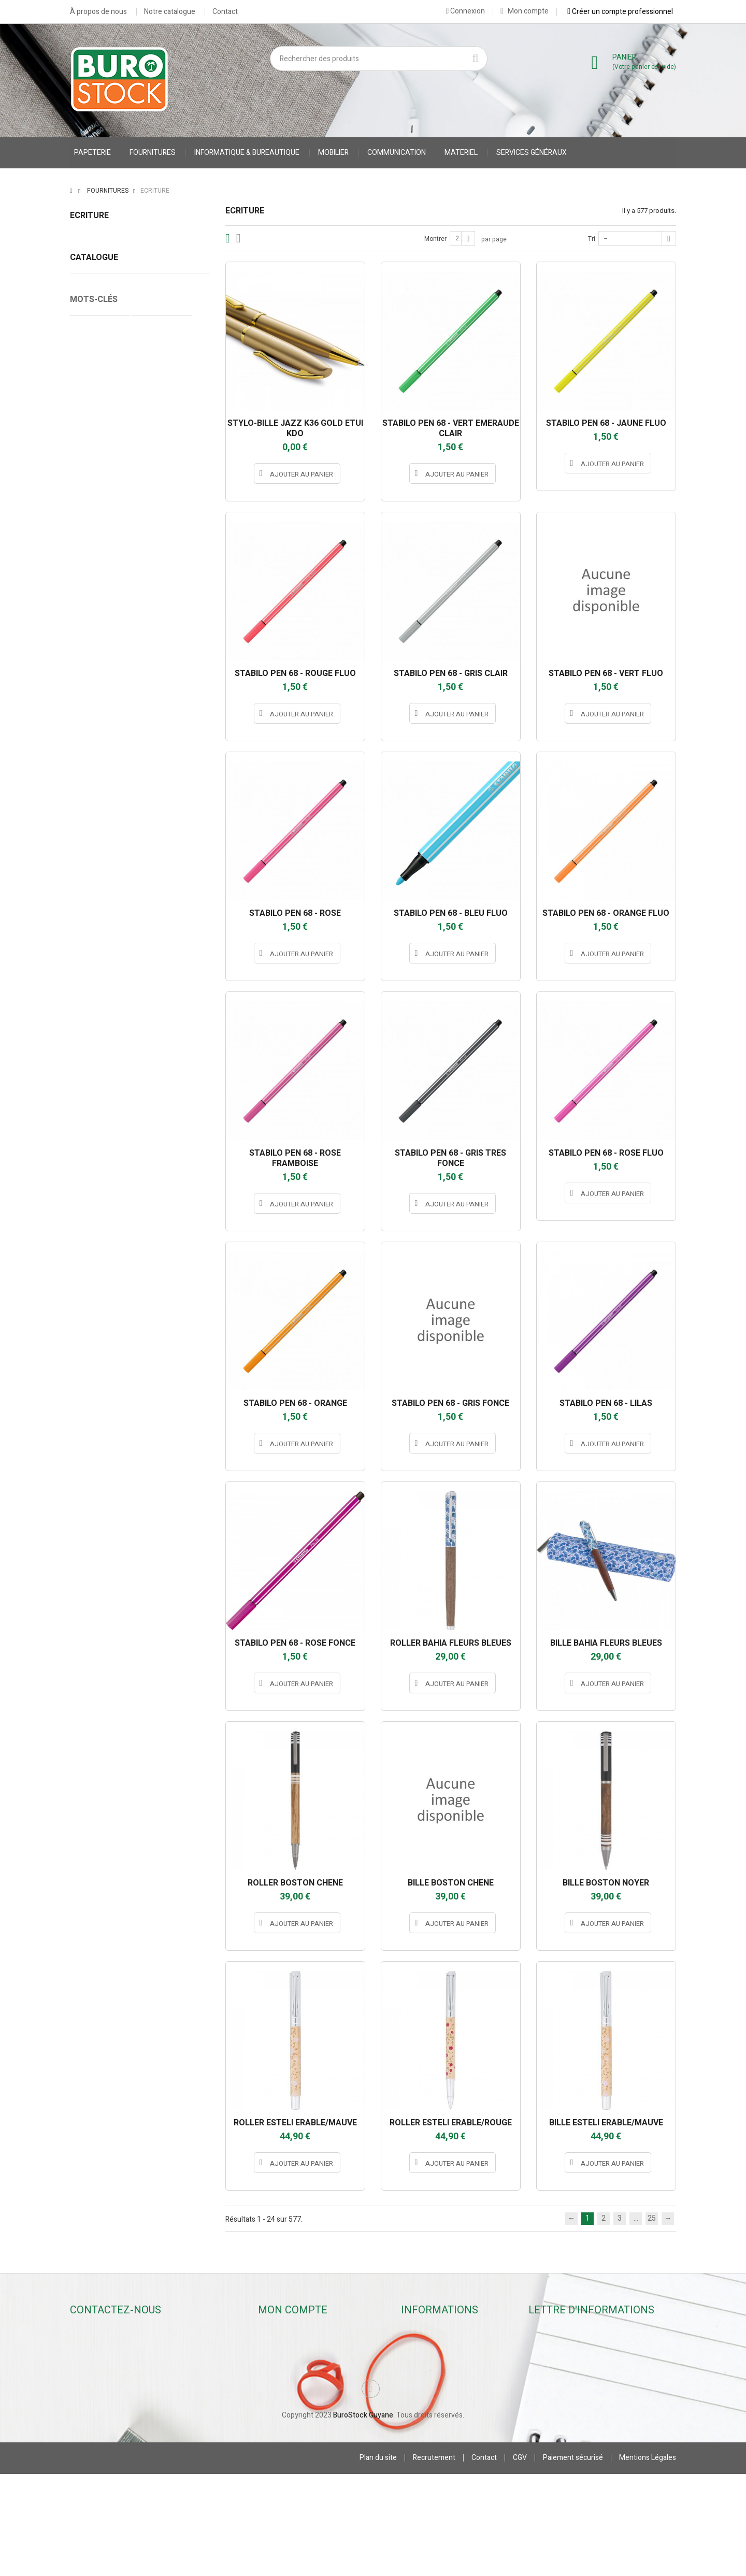 The height and width of the screenshot is (2576, 746). Describe the element at coordinates (425, 2333) in the screenshot. I see `Promotions` at that location.